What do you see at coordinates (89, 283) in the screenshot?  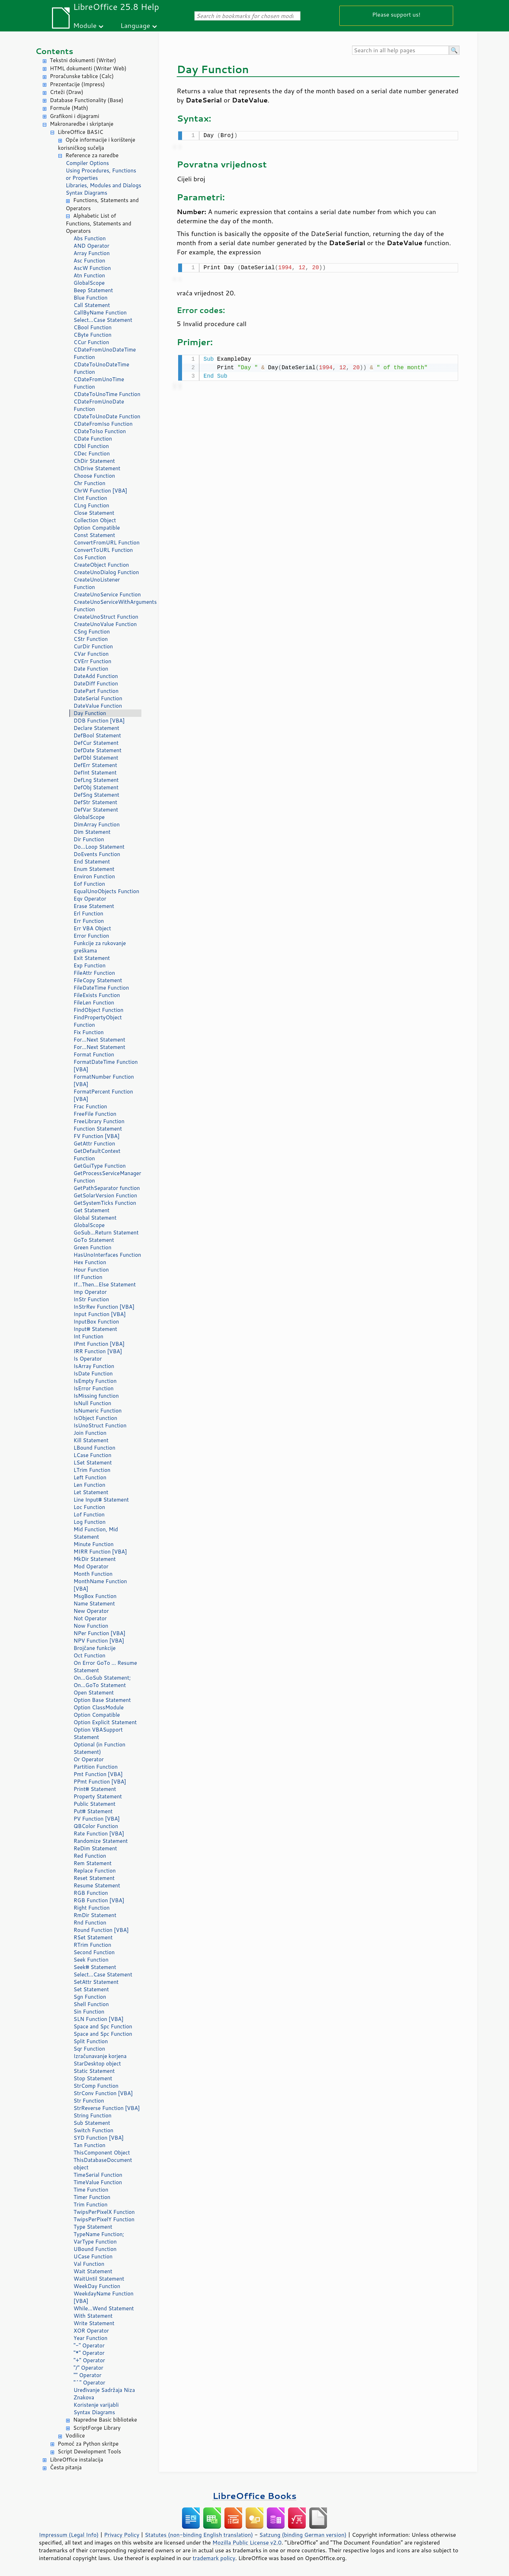 I see `GlobalScope` at bounding box center [89, 283].